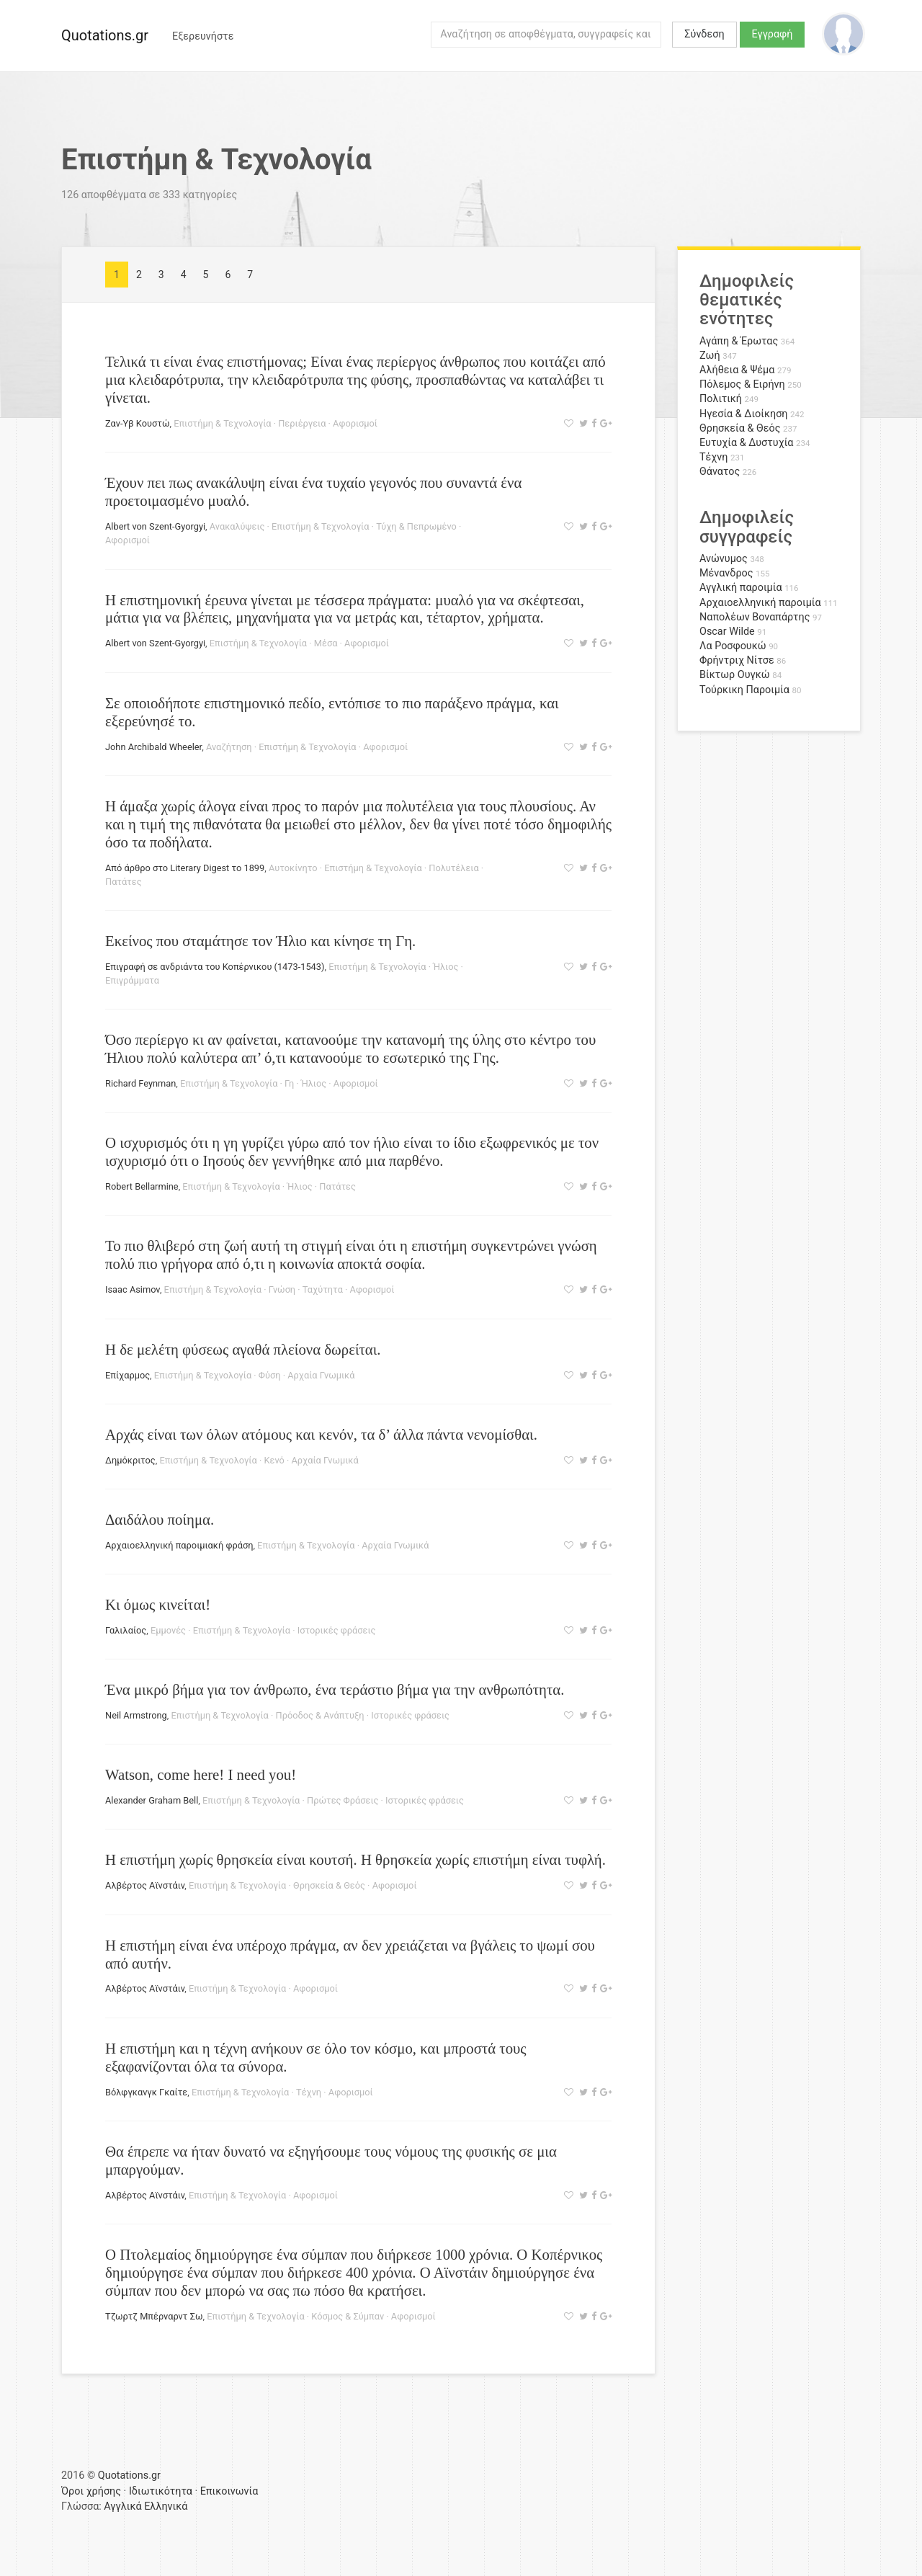 The width and height of the screenshot is (922, 2576). What do you see at coordinates (274, 1460) in the screenshot?
I see `Κενό` at bounding box center [274, 1460].